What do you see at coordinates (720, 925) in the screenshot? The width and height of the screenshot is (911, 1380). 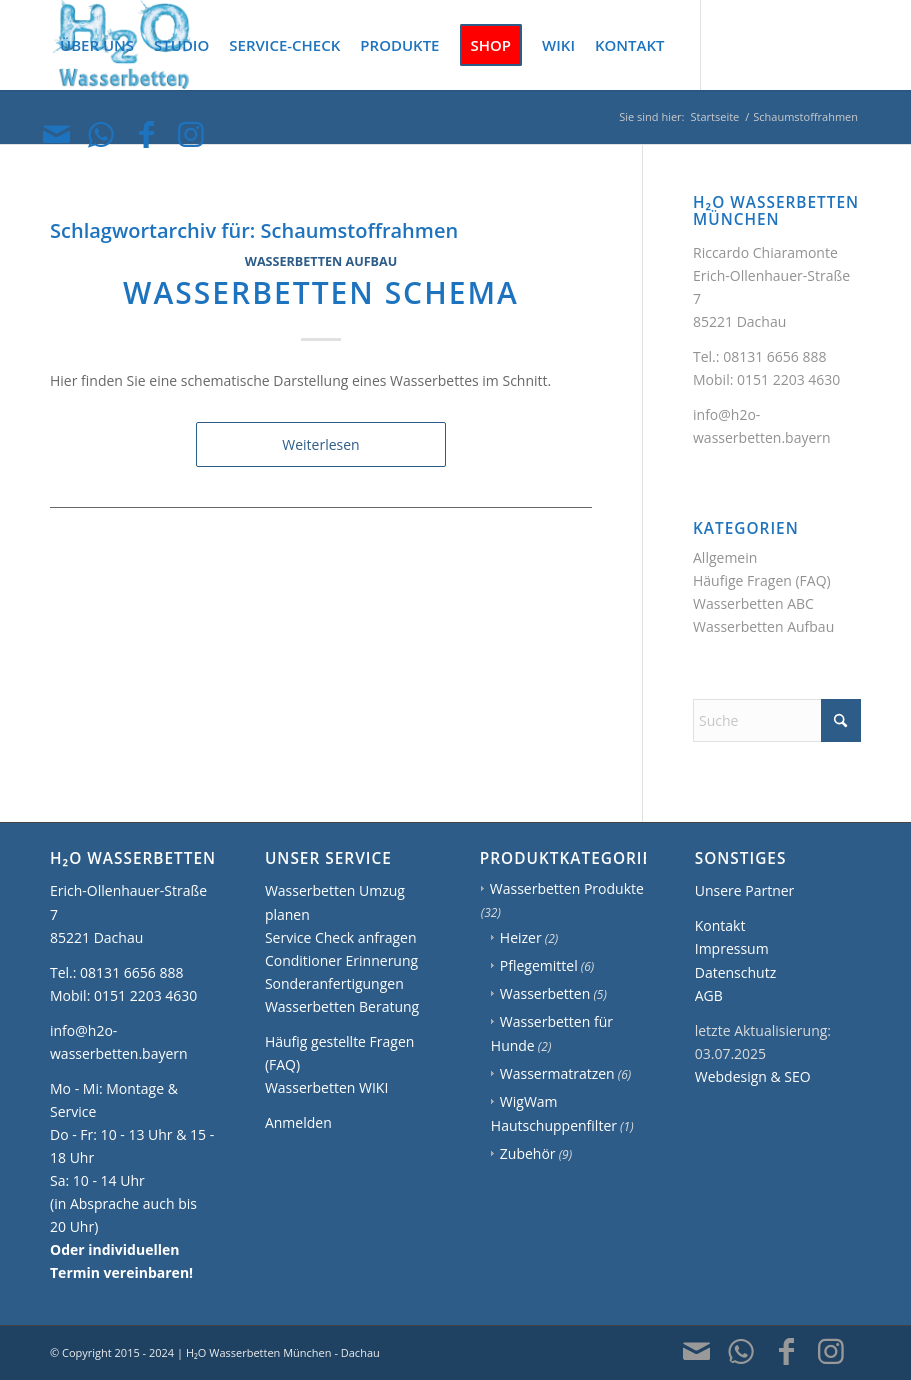 I see `Kontakt` at bounding box center [720, 925].